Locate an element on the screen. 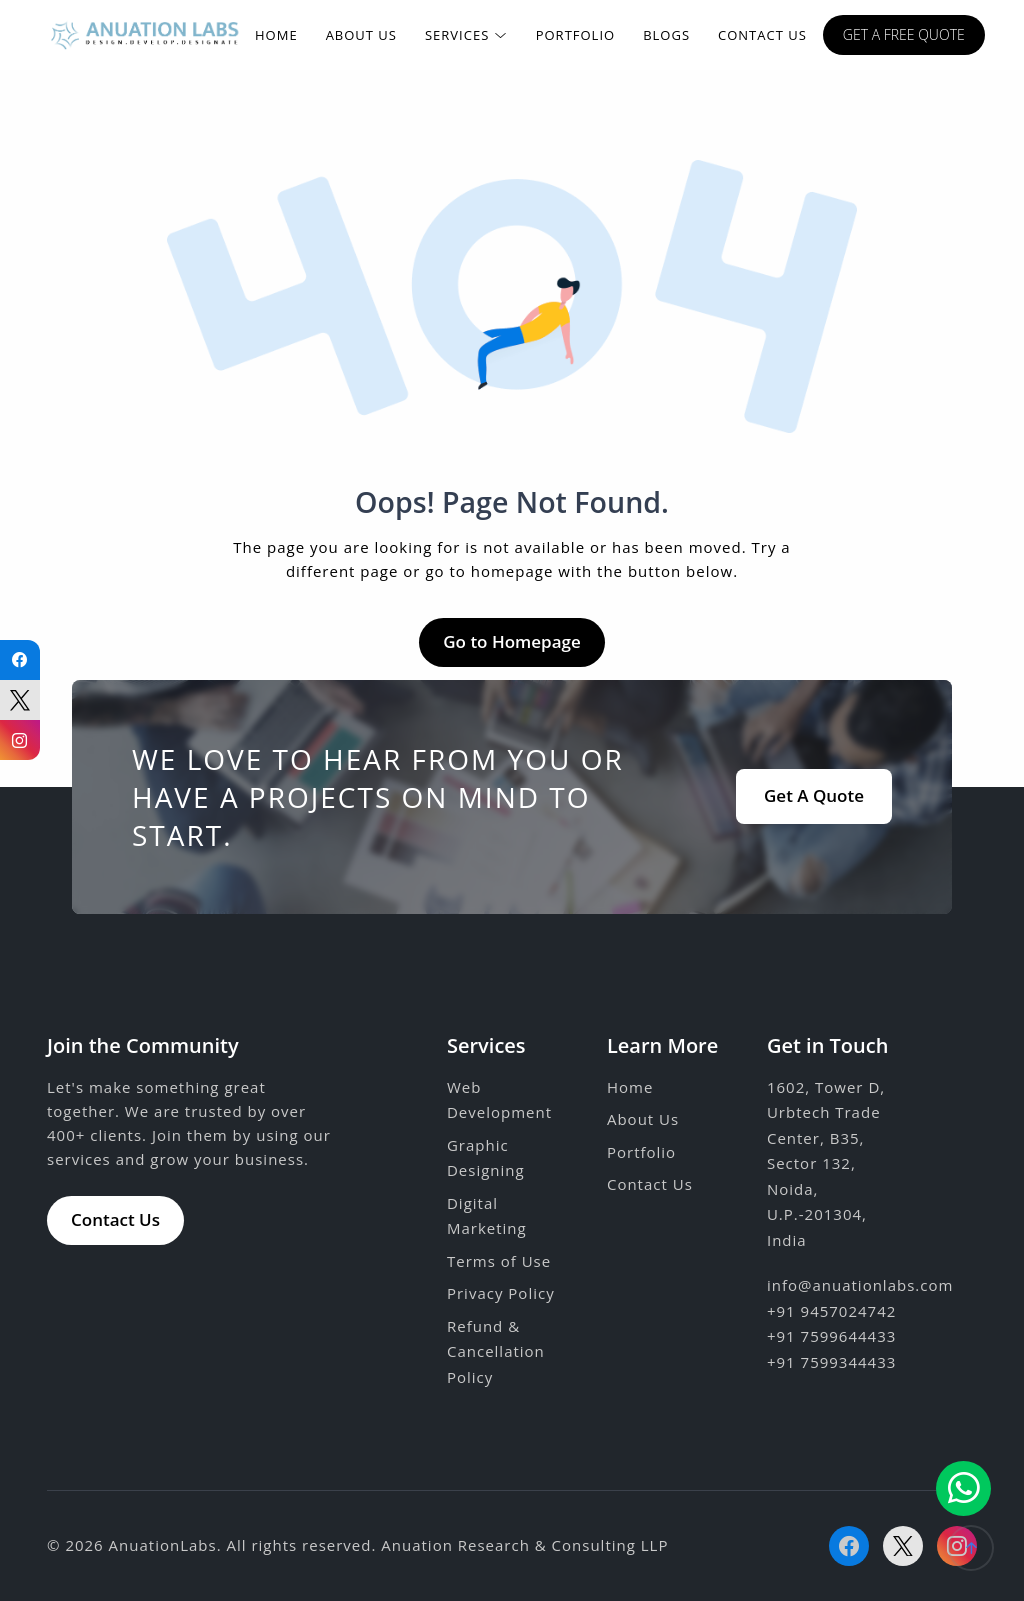 Image resolution: width=1024 pixels, height=1601 pixels. Portfolio is located at coordinates (575, 35).